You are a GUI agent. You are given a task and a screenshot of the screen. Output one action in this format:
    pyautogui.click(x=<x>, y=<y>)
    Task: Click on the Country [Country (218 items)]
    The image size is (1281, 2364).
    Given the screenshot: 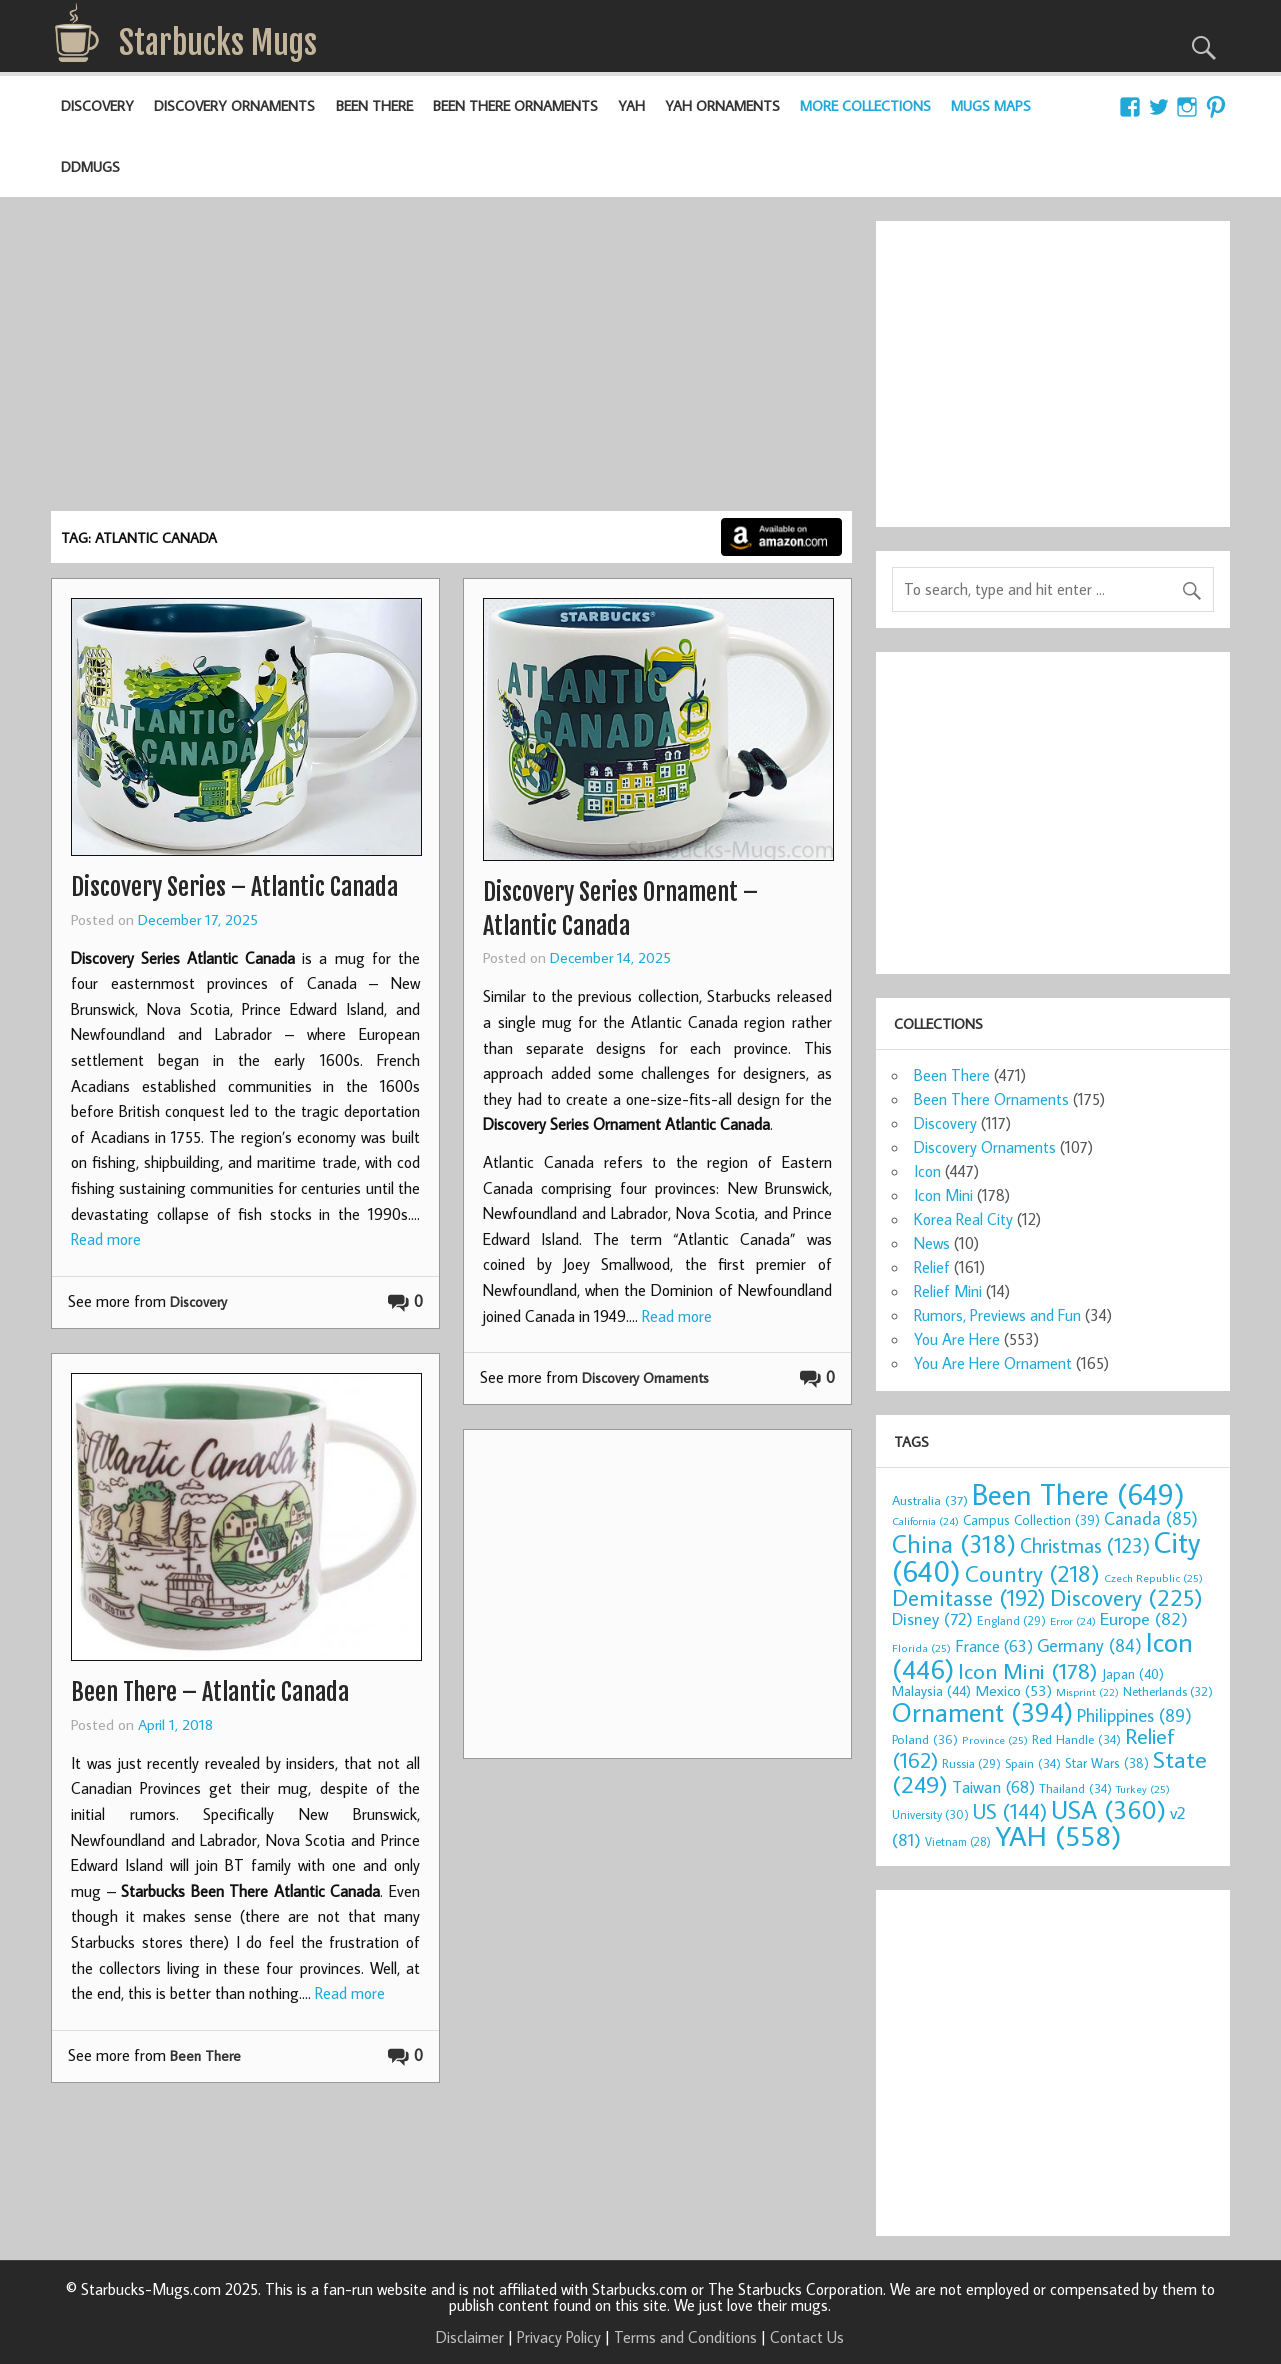 What is the action you would take?
    pyautogui.click(x=1032, y=1573)
    